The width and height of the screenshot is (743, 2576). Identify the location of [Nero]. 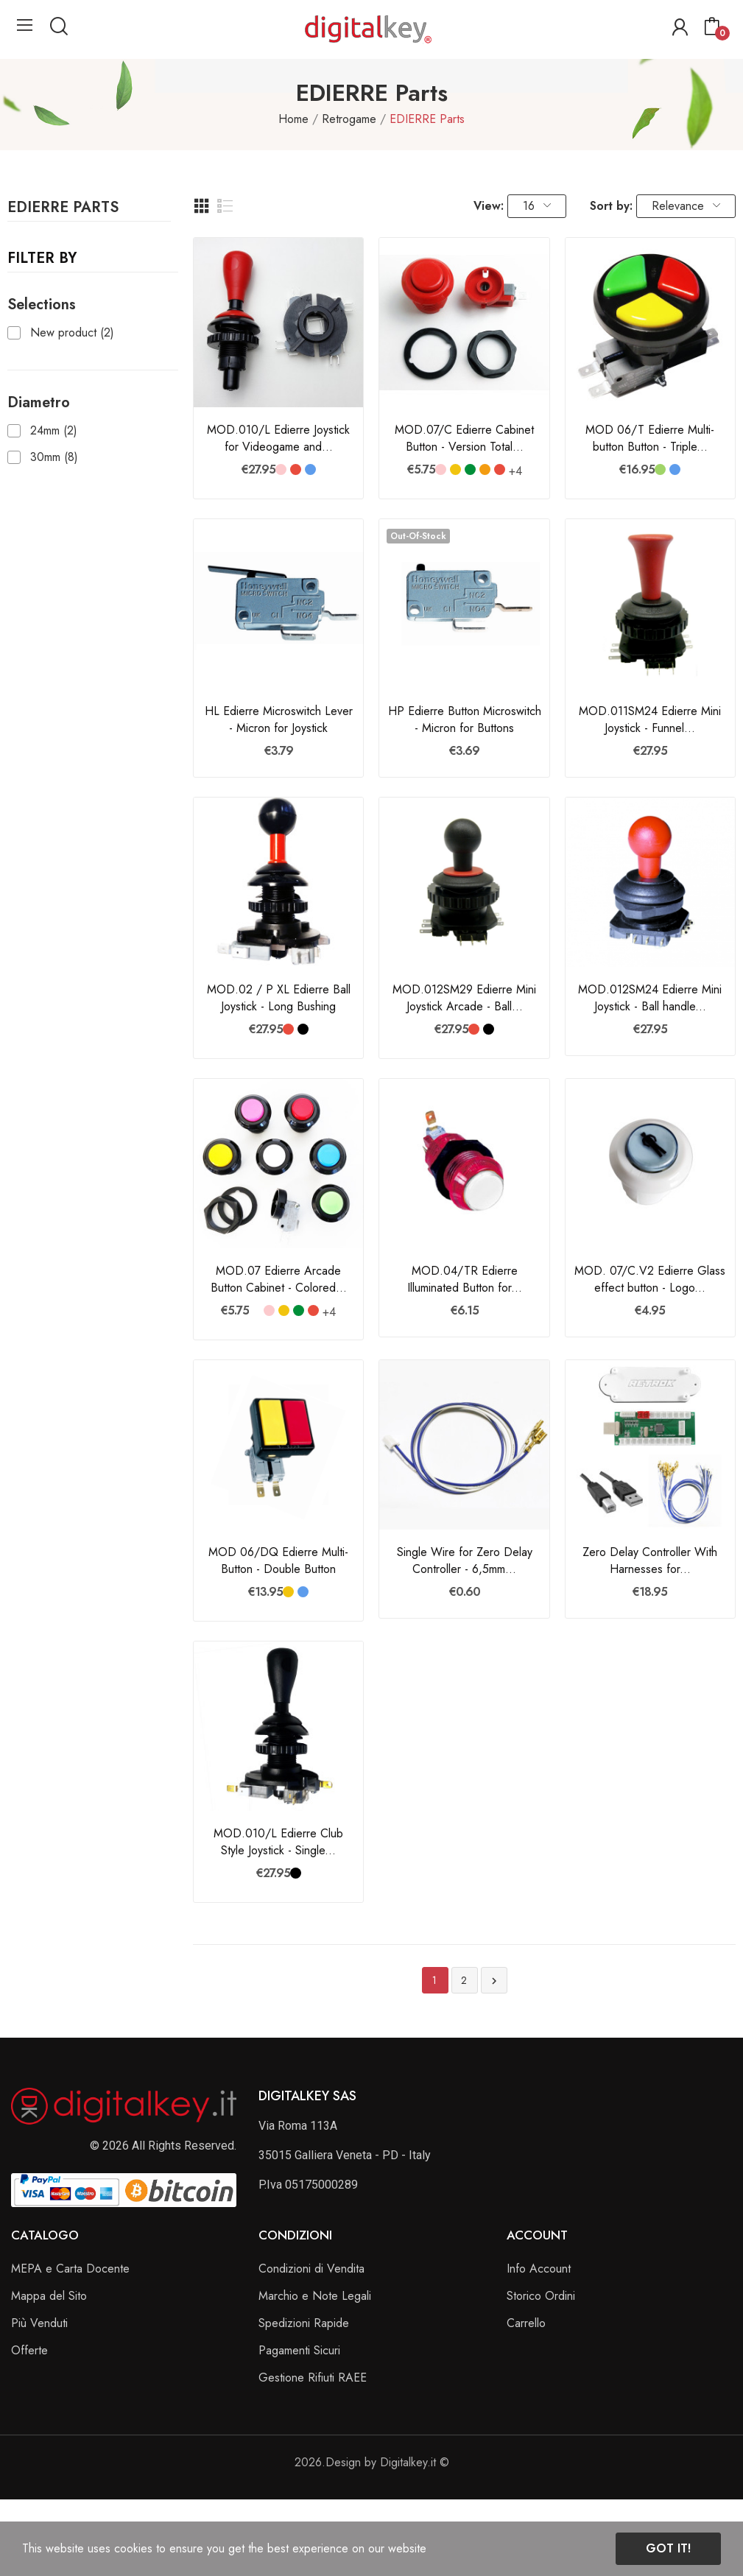
(303, 1029).